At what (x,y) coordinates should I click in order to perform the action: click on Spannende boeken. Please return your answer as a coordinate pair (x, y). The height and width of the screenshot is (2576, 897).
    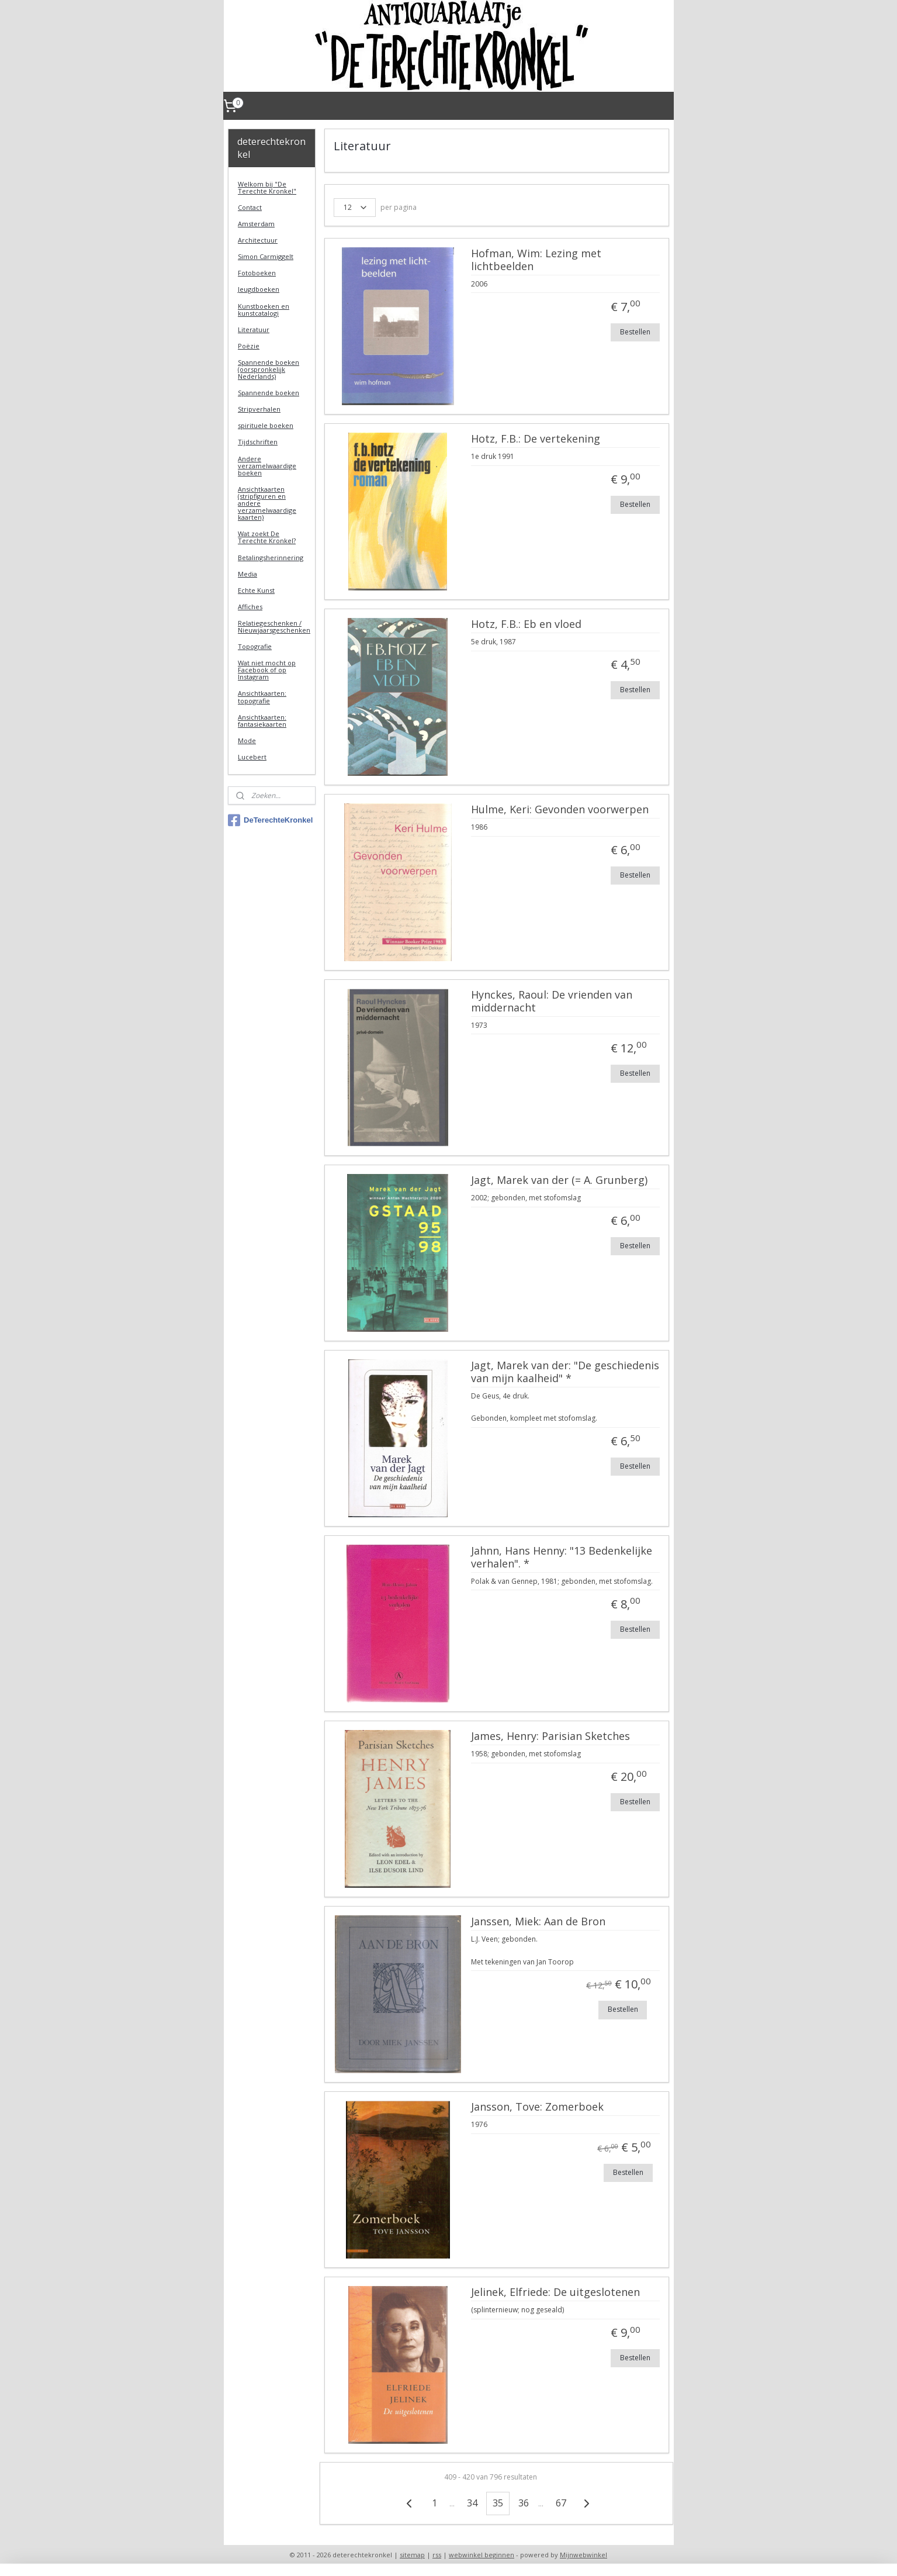
    Looking at the image, I should click on (268, 392).